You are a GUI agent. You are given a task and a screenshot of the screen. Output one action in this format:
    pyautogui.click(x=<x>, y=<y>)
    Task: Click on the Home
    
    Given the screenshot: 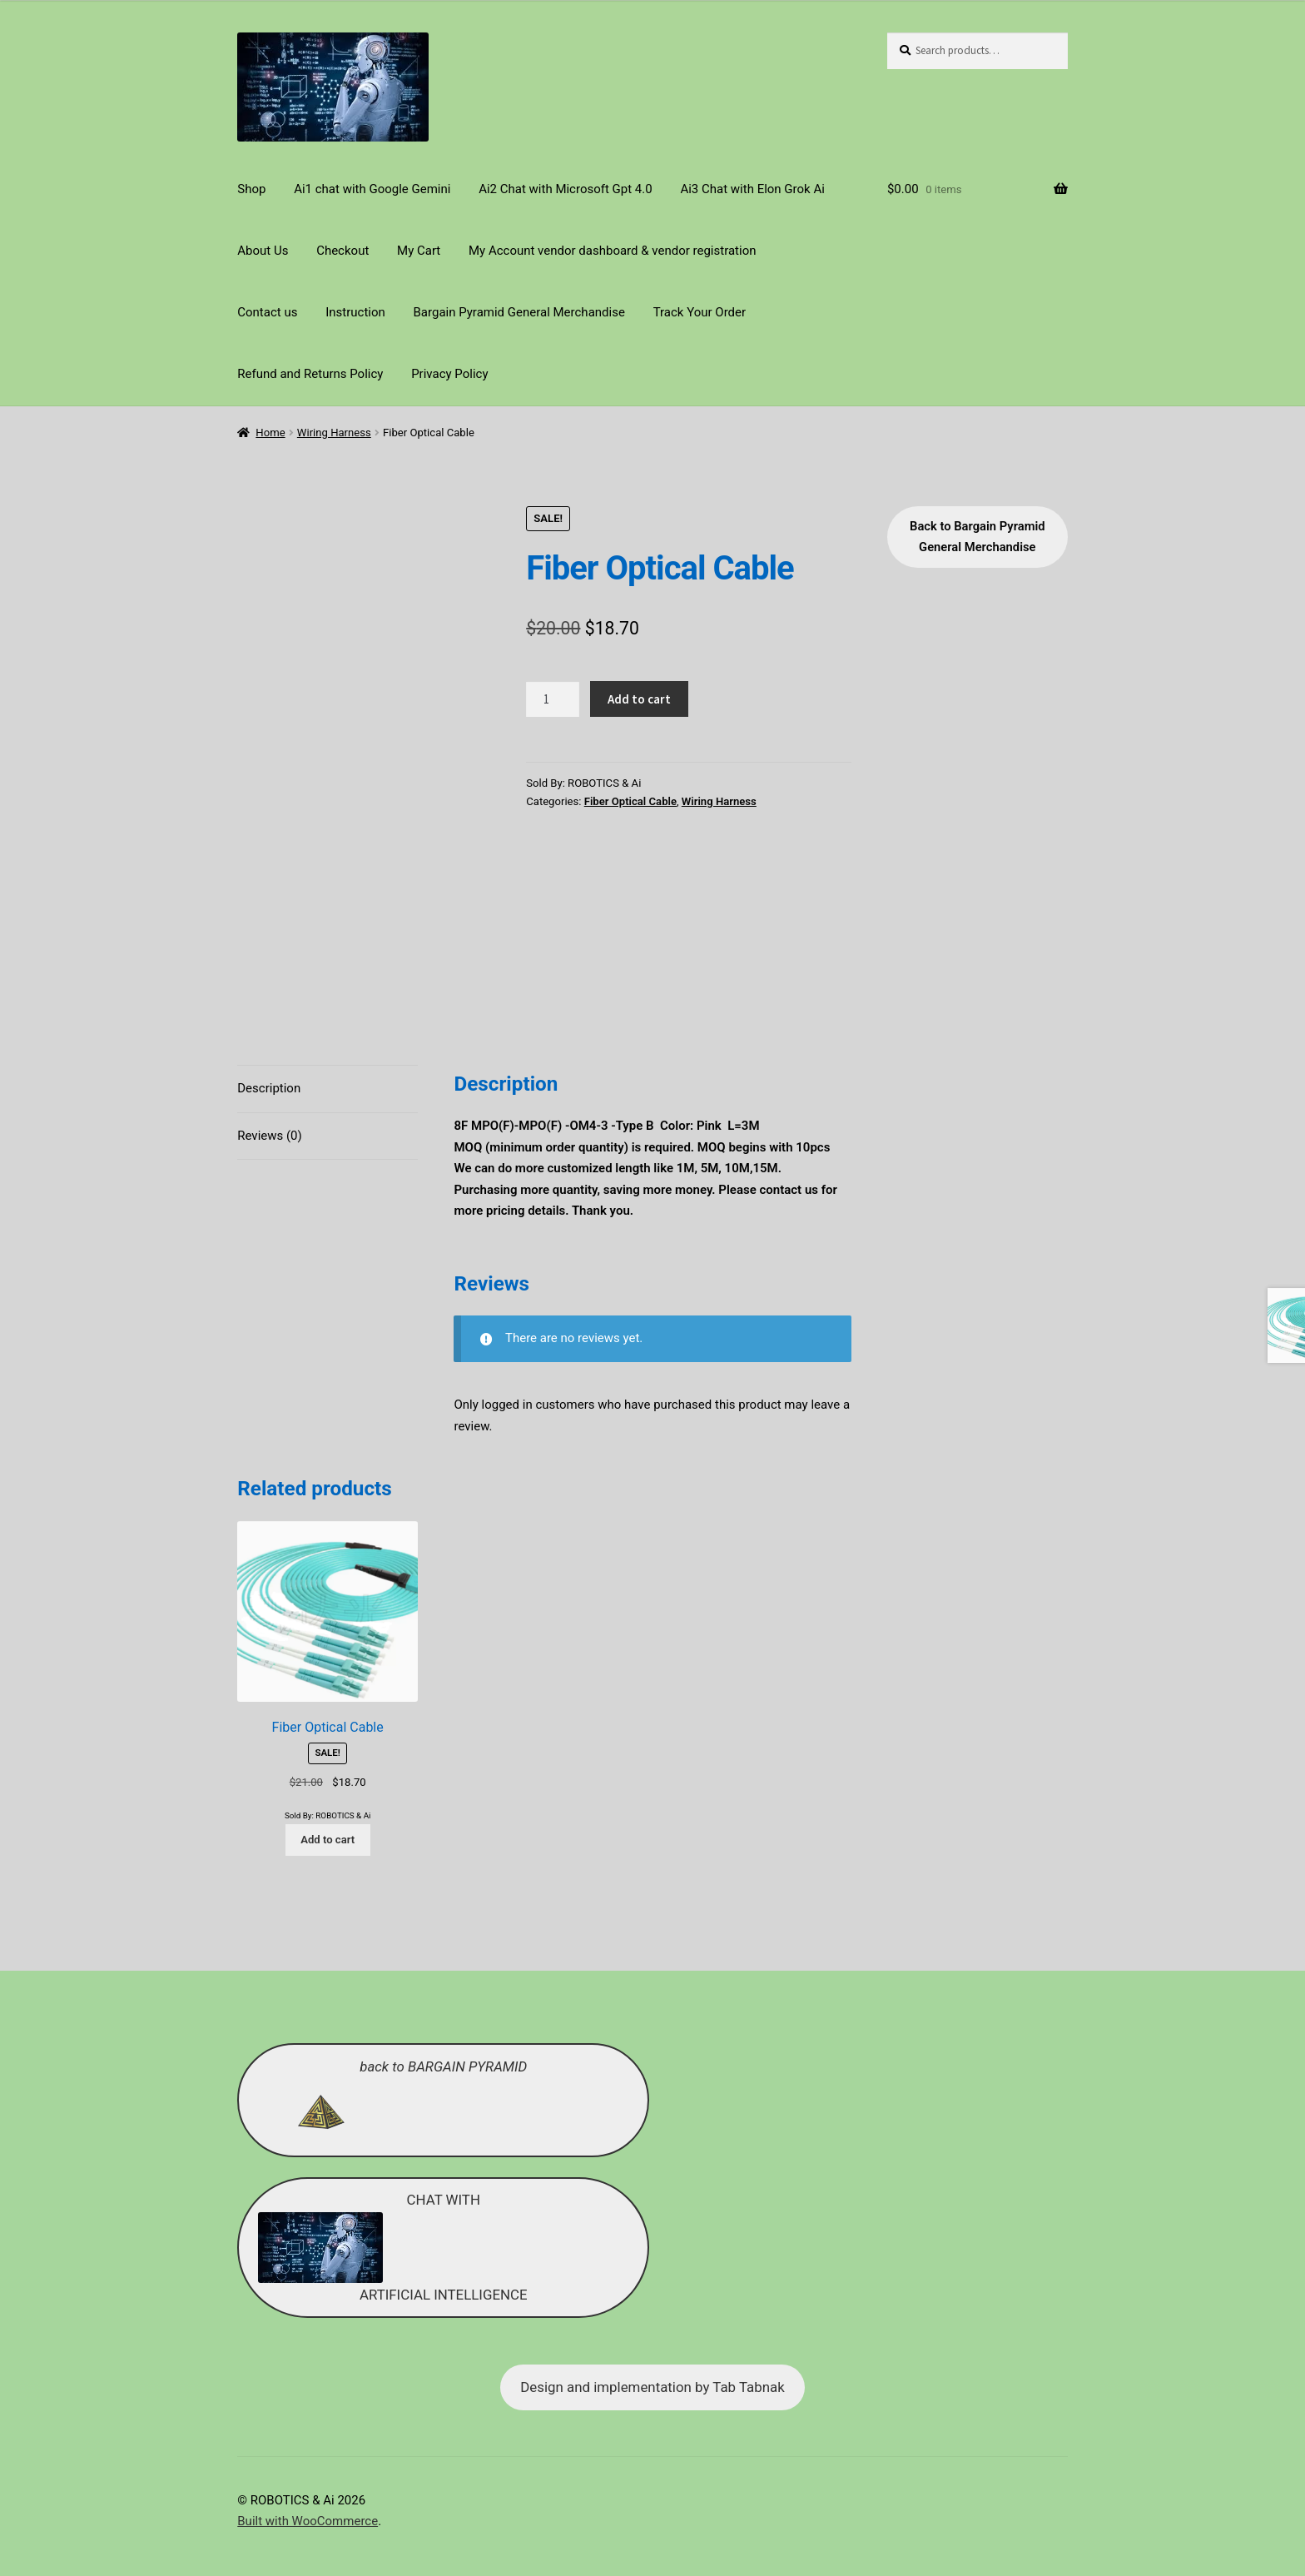 What is the action you would take?
    pyautogui.click(x=270, y=432)
    